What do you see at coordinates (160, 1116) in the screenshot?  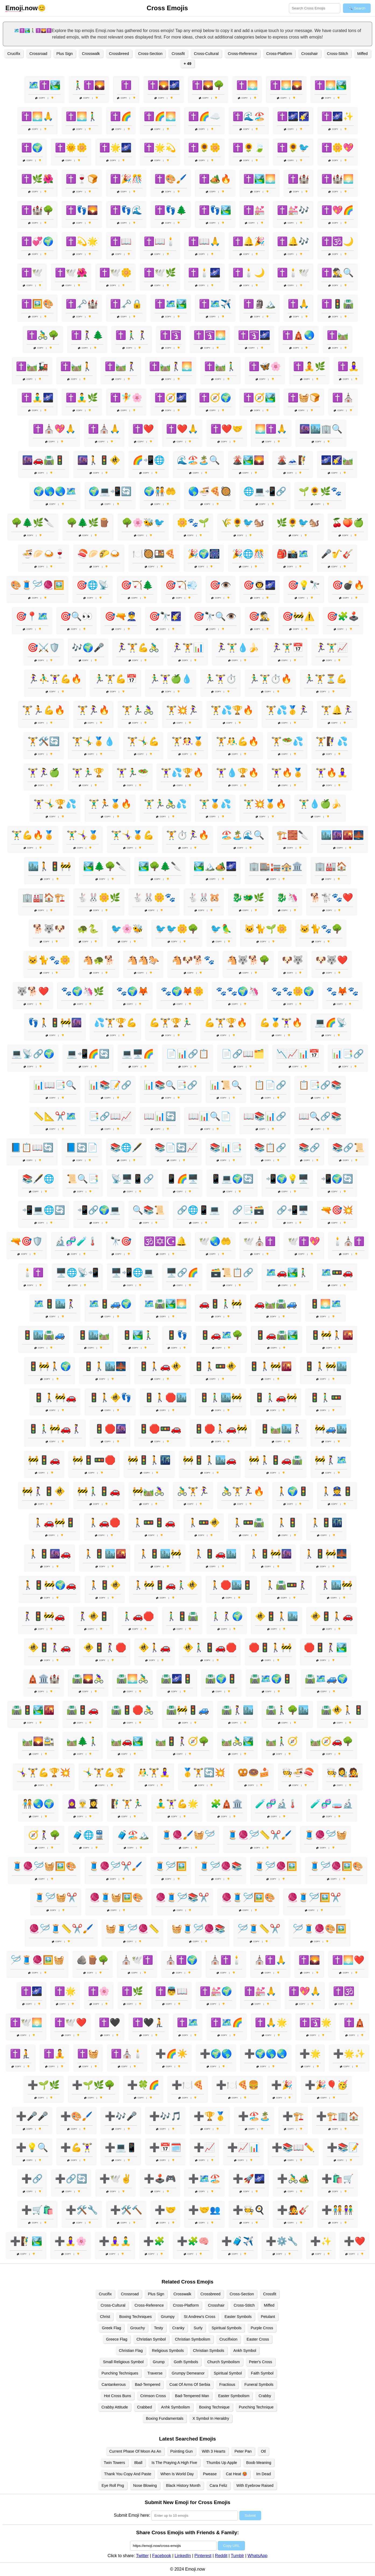 I see `📖📊🔄` at bounding box center [160, 1116].